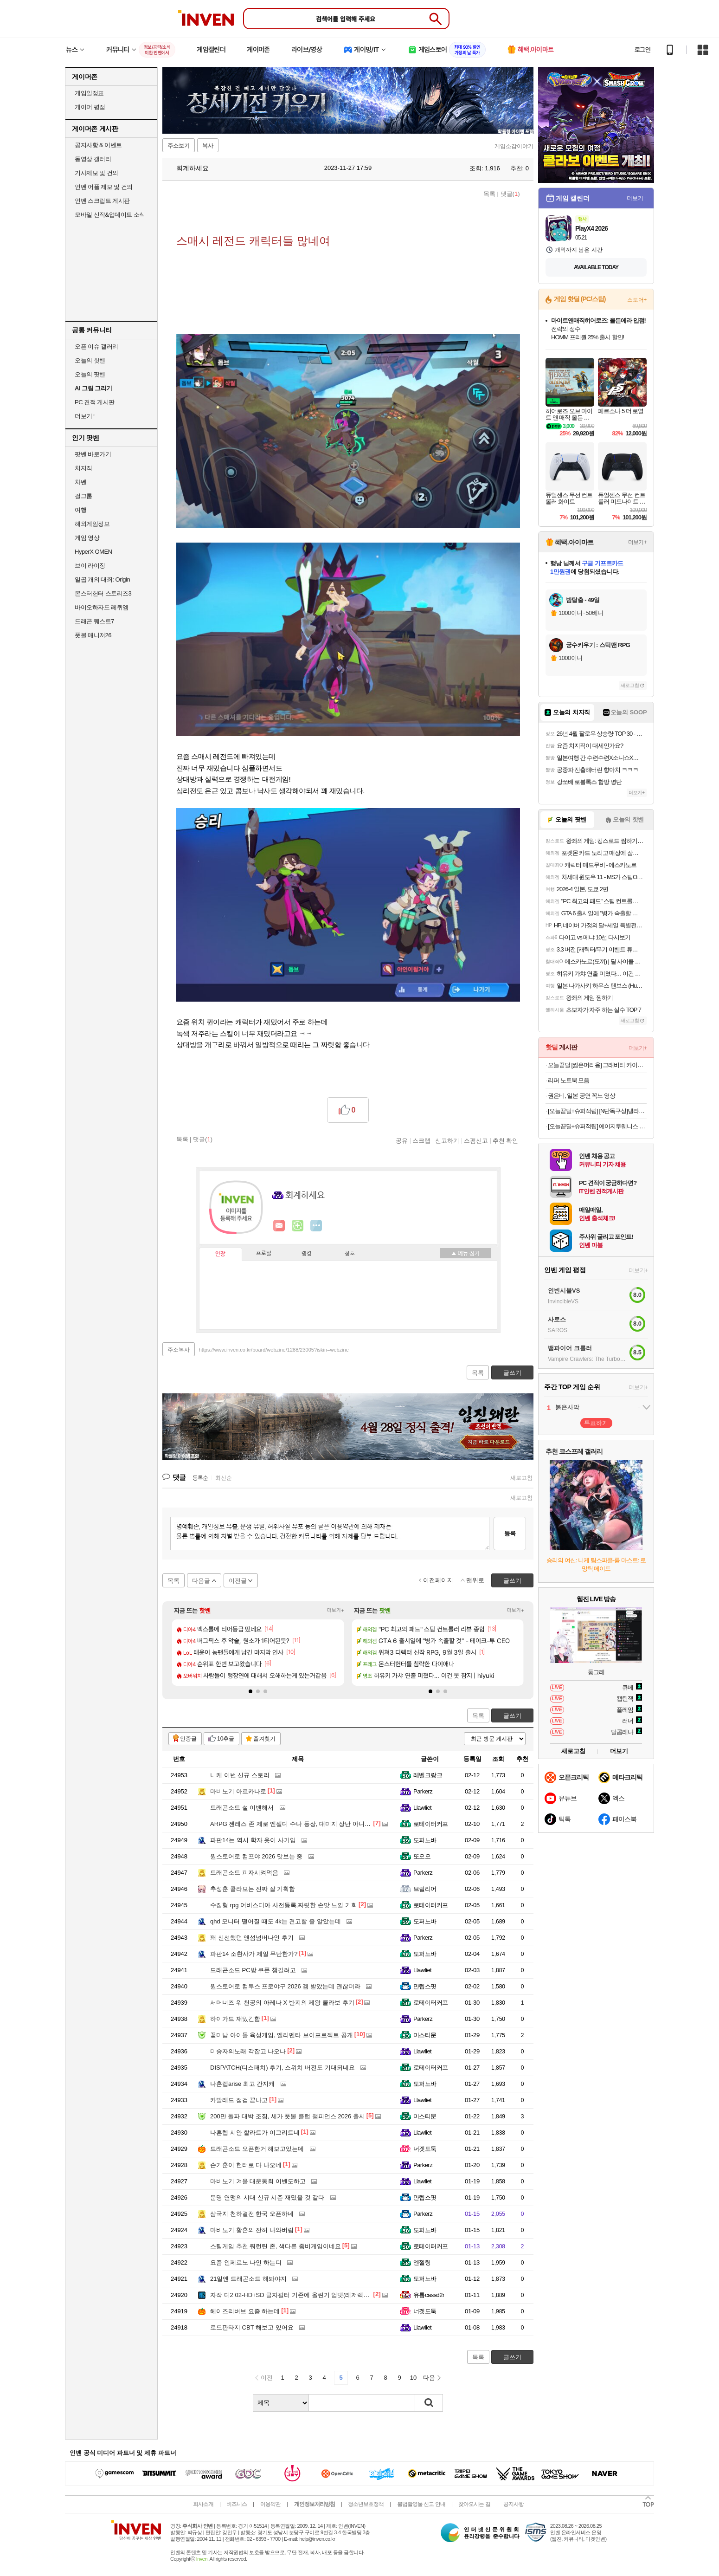 The width and height of the screenshot is (719, 2576). What do you see at coordinates (421, 1856) in the screenshot?
I see `또오오` at bounding box center [421, 1856].